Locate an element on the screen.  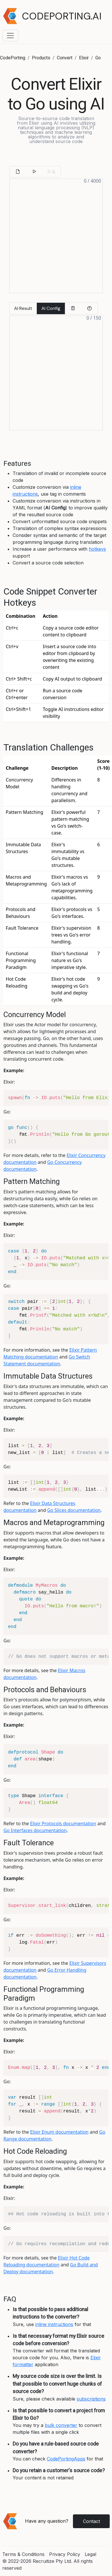
subscriptions is located at coordinates (91, 2399).